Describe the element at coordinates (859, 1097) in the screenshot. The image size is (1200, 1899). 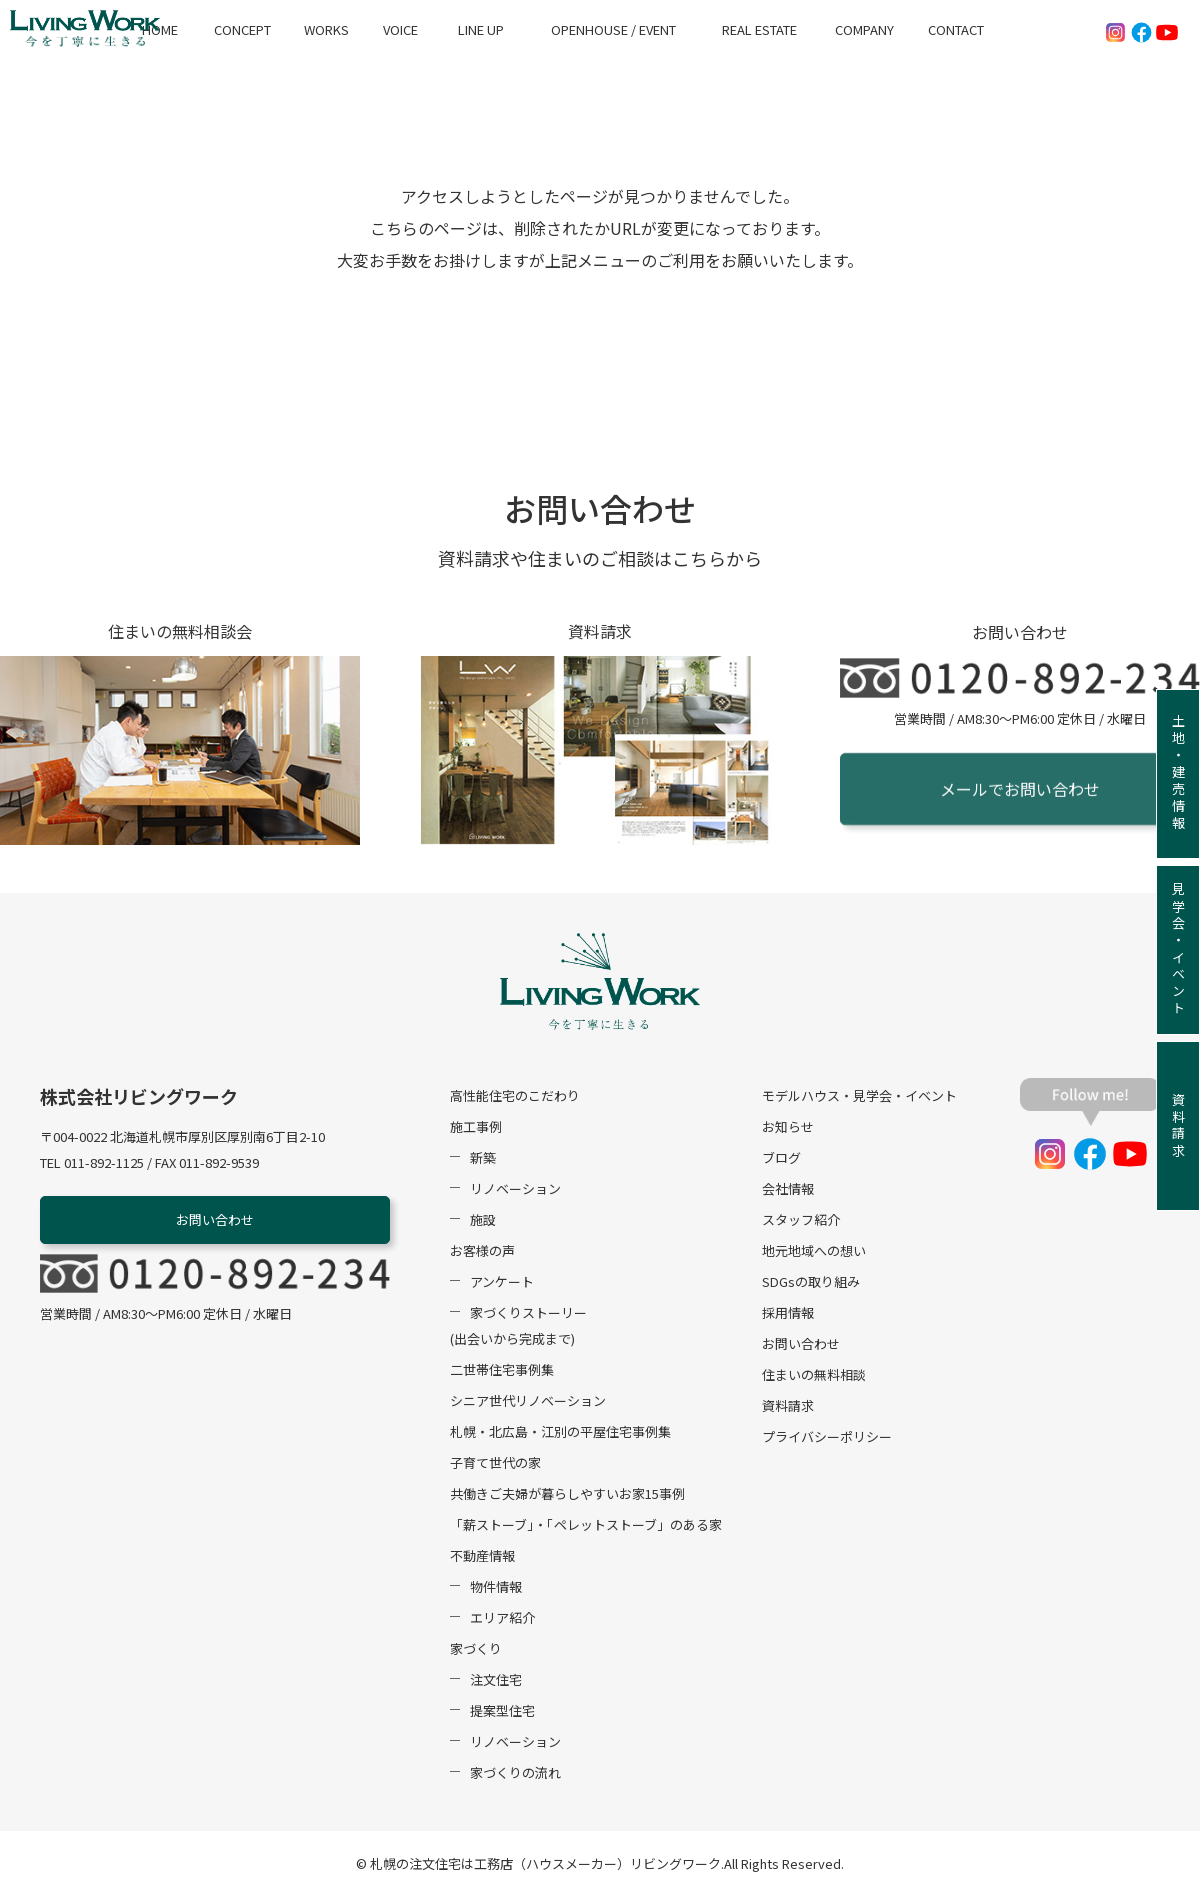
I see `モデルハウス・見学会・イベント` at that location.